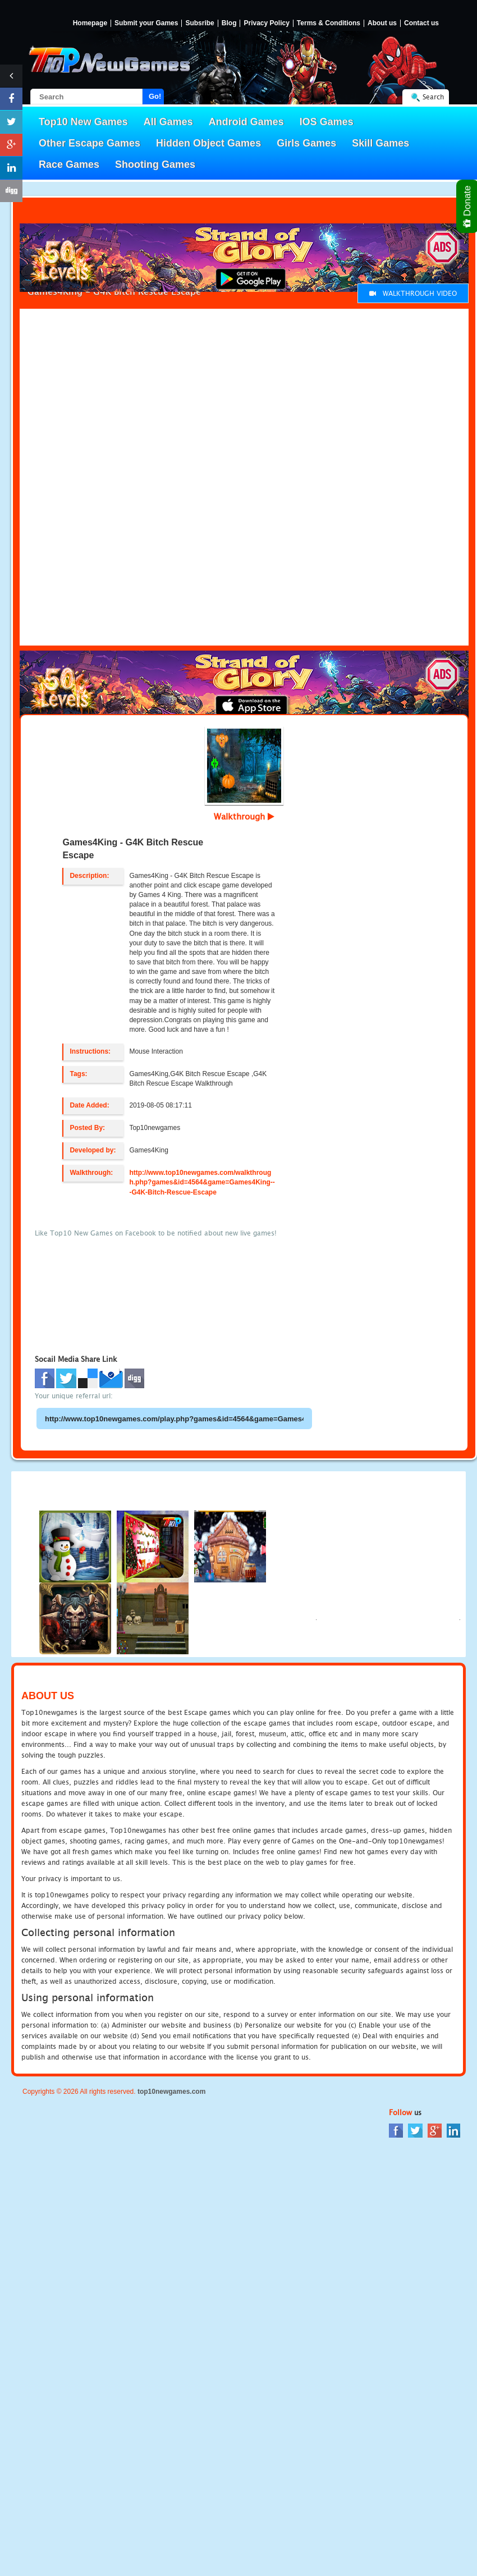  What do you see at coordinates (168, 121) in the screenshot?
I see `All Games` at bounding box center [168, 121].